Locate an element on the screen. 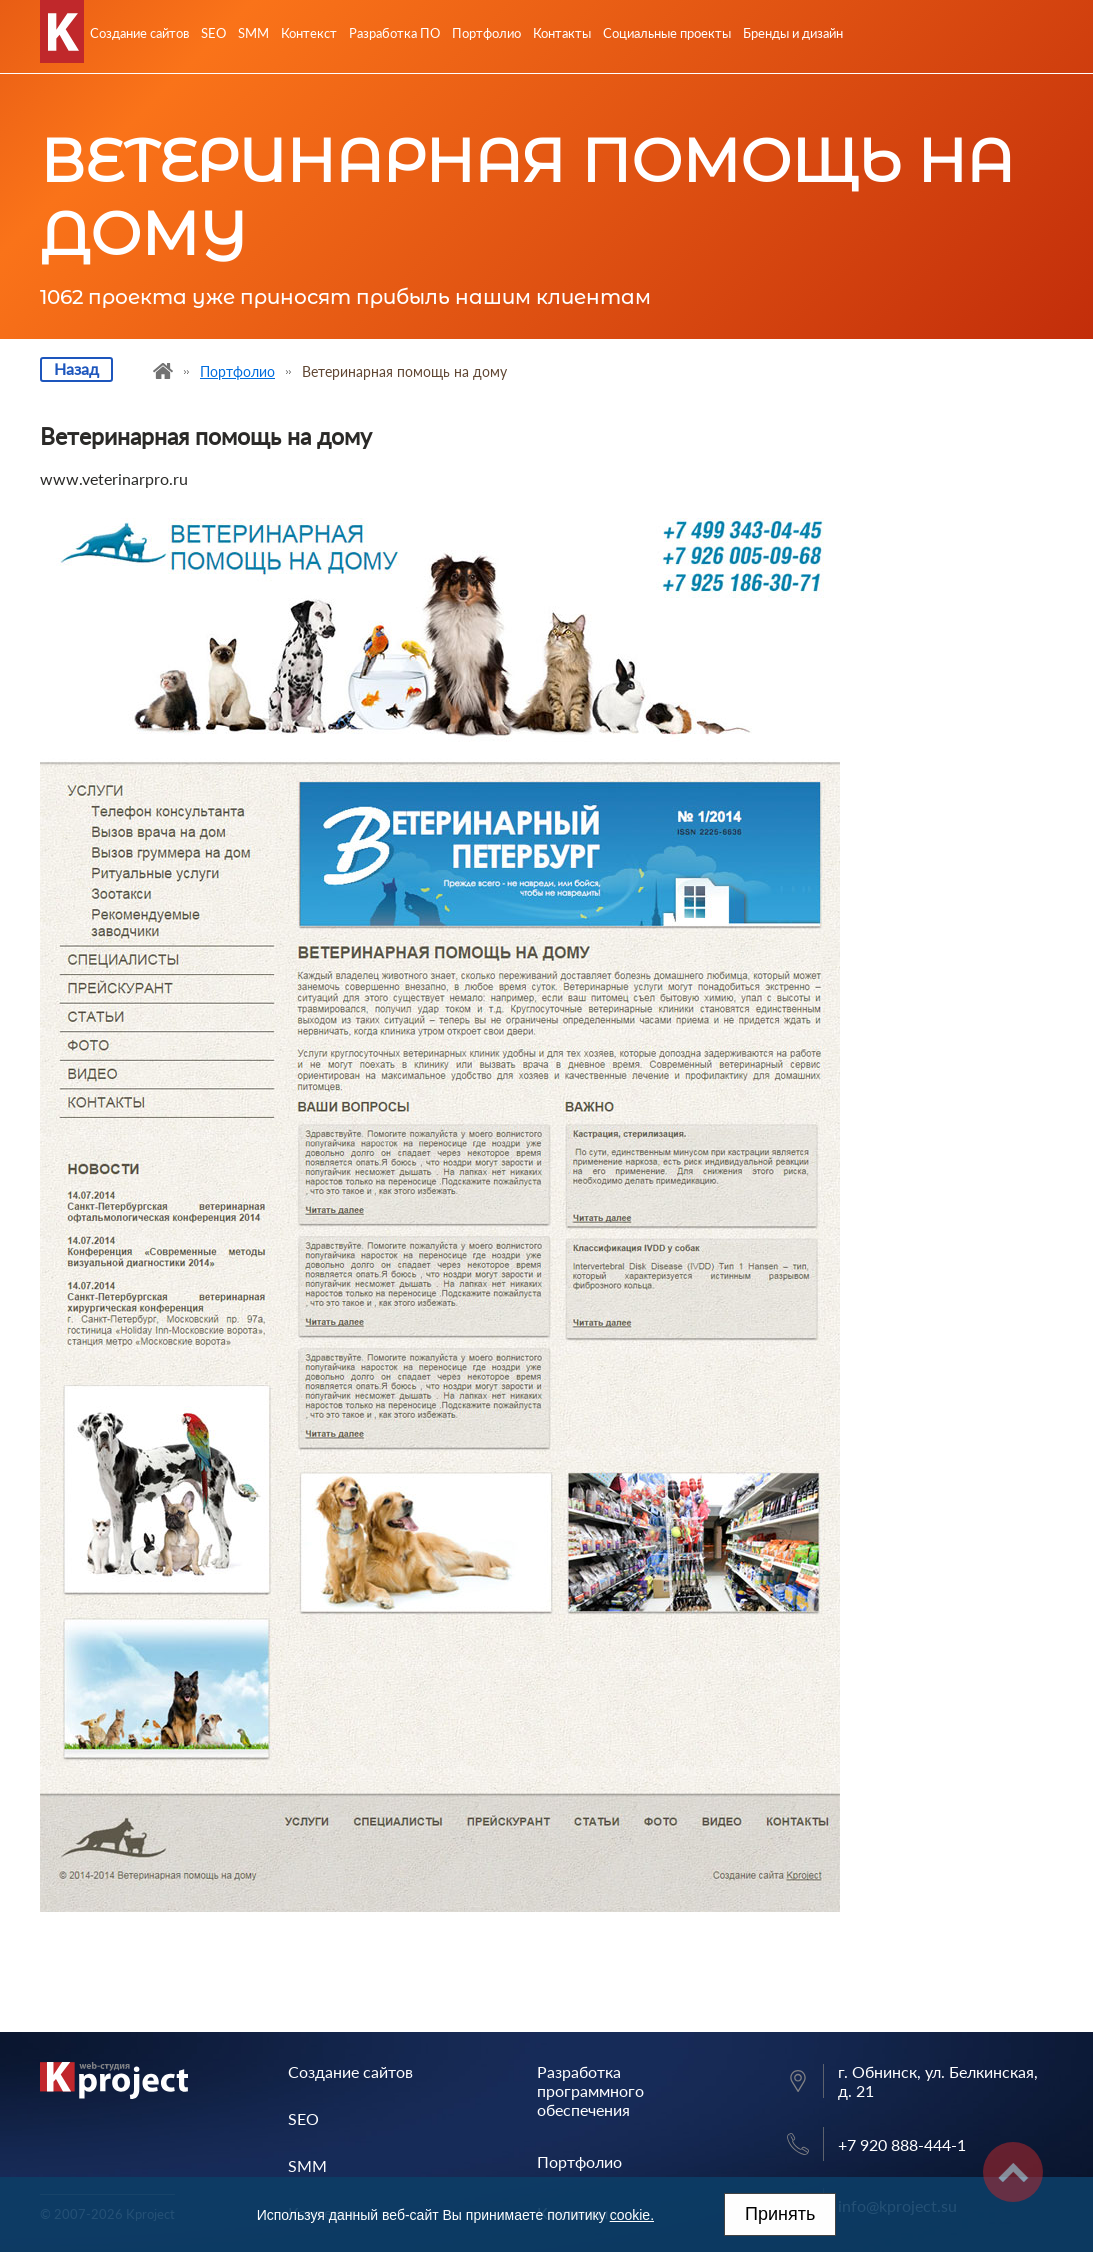 This screenshot has height=2252, width=1093. Разработка ПО is located at coordinates (394, 33).